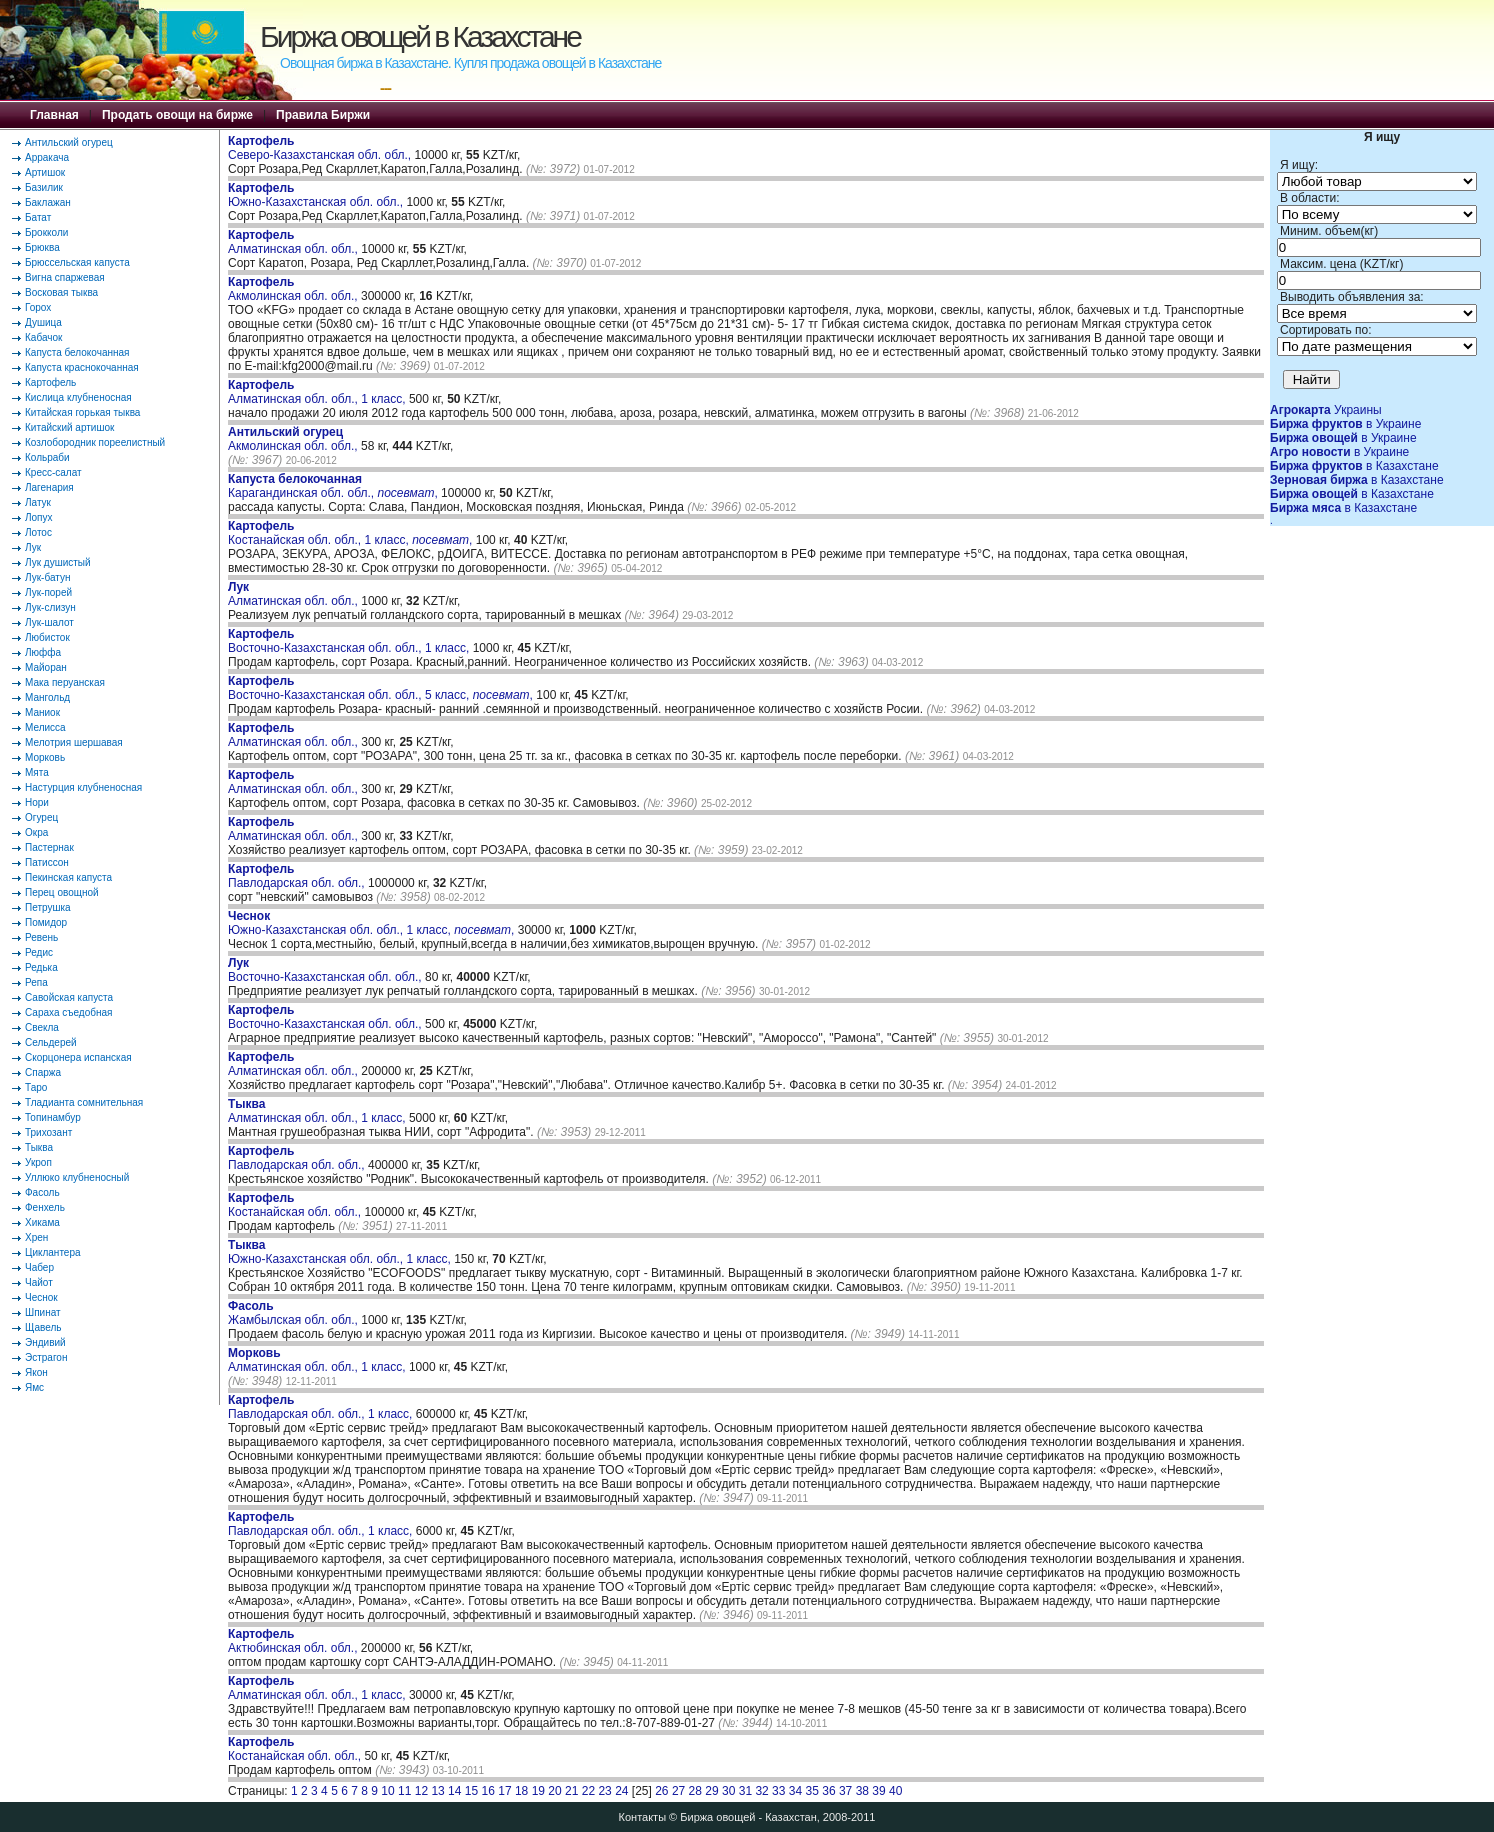 This screenshot has width=1494, height=1832. I want to click on Морковь, so click(45, 757).